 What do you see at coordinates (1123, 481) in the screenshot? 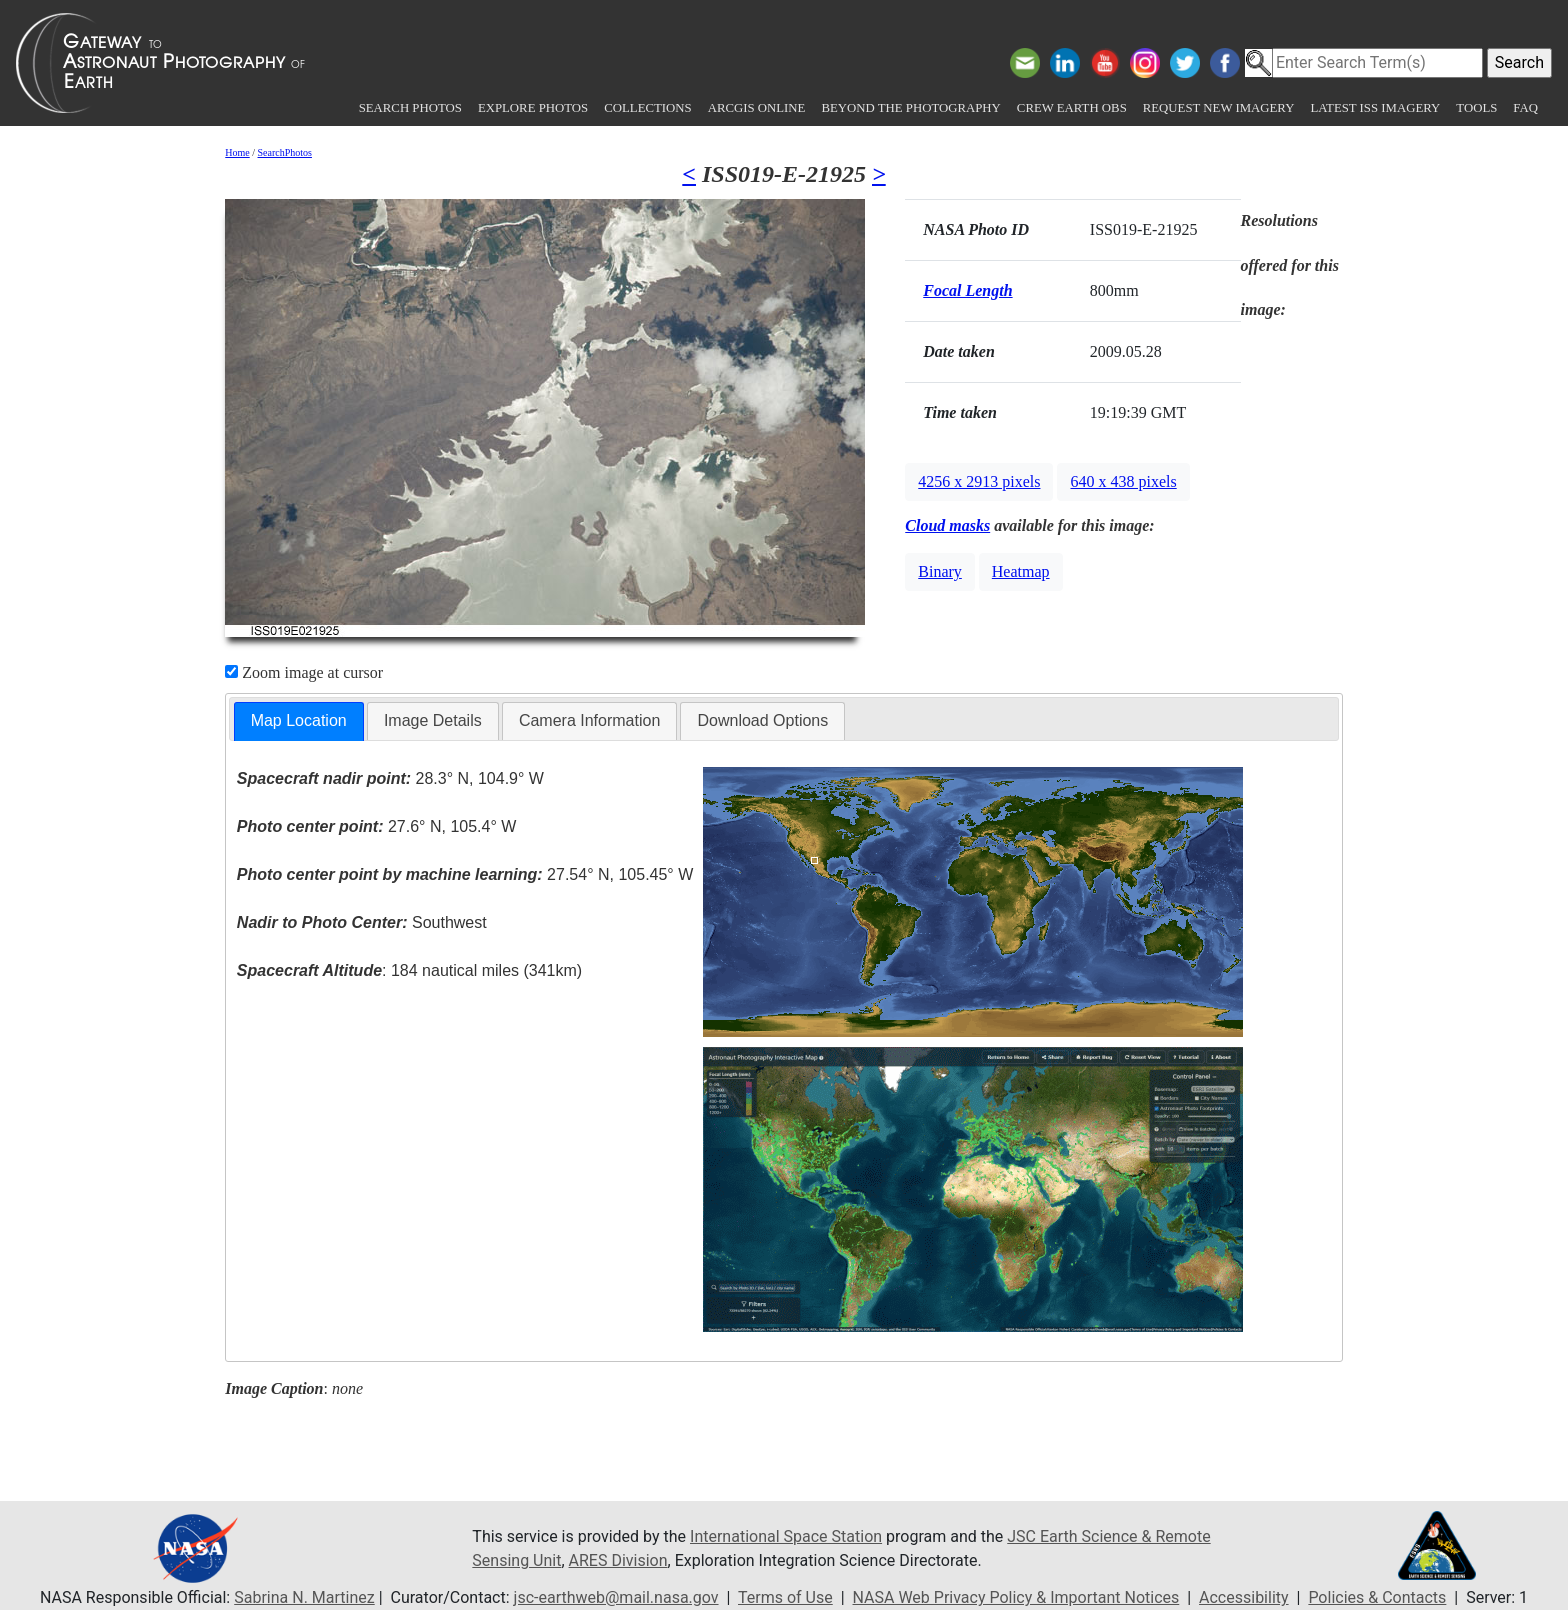
I see `640 x 438 pixels [button]` at bounding box center [1123, 481].